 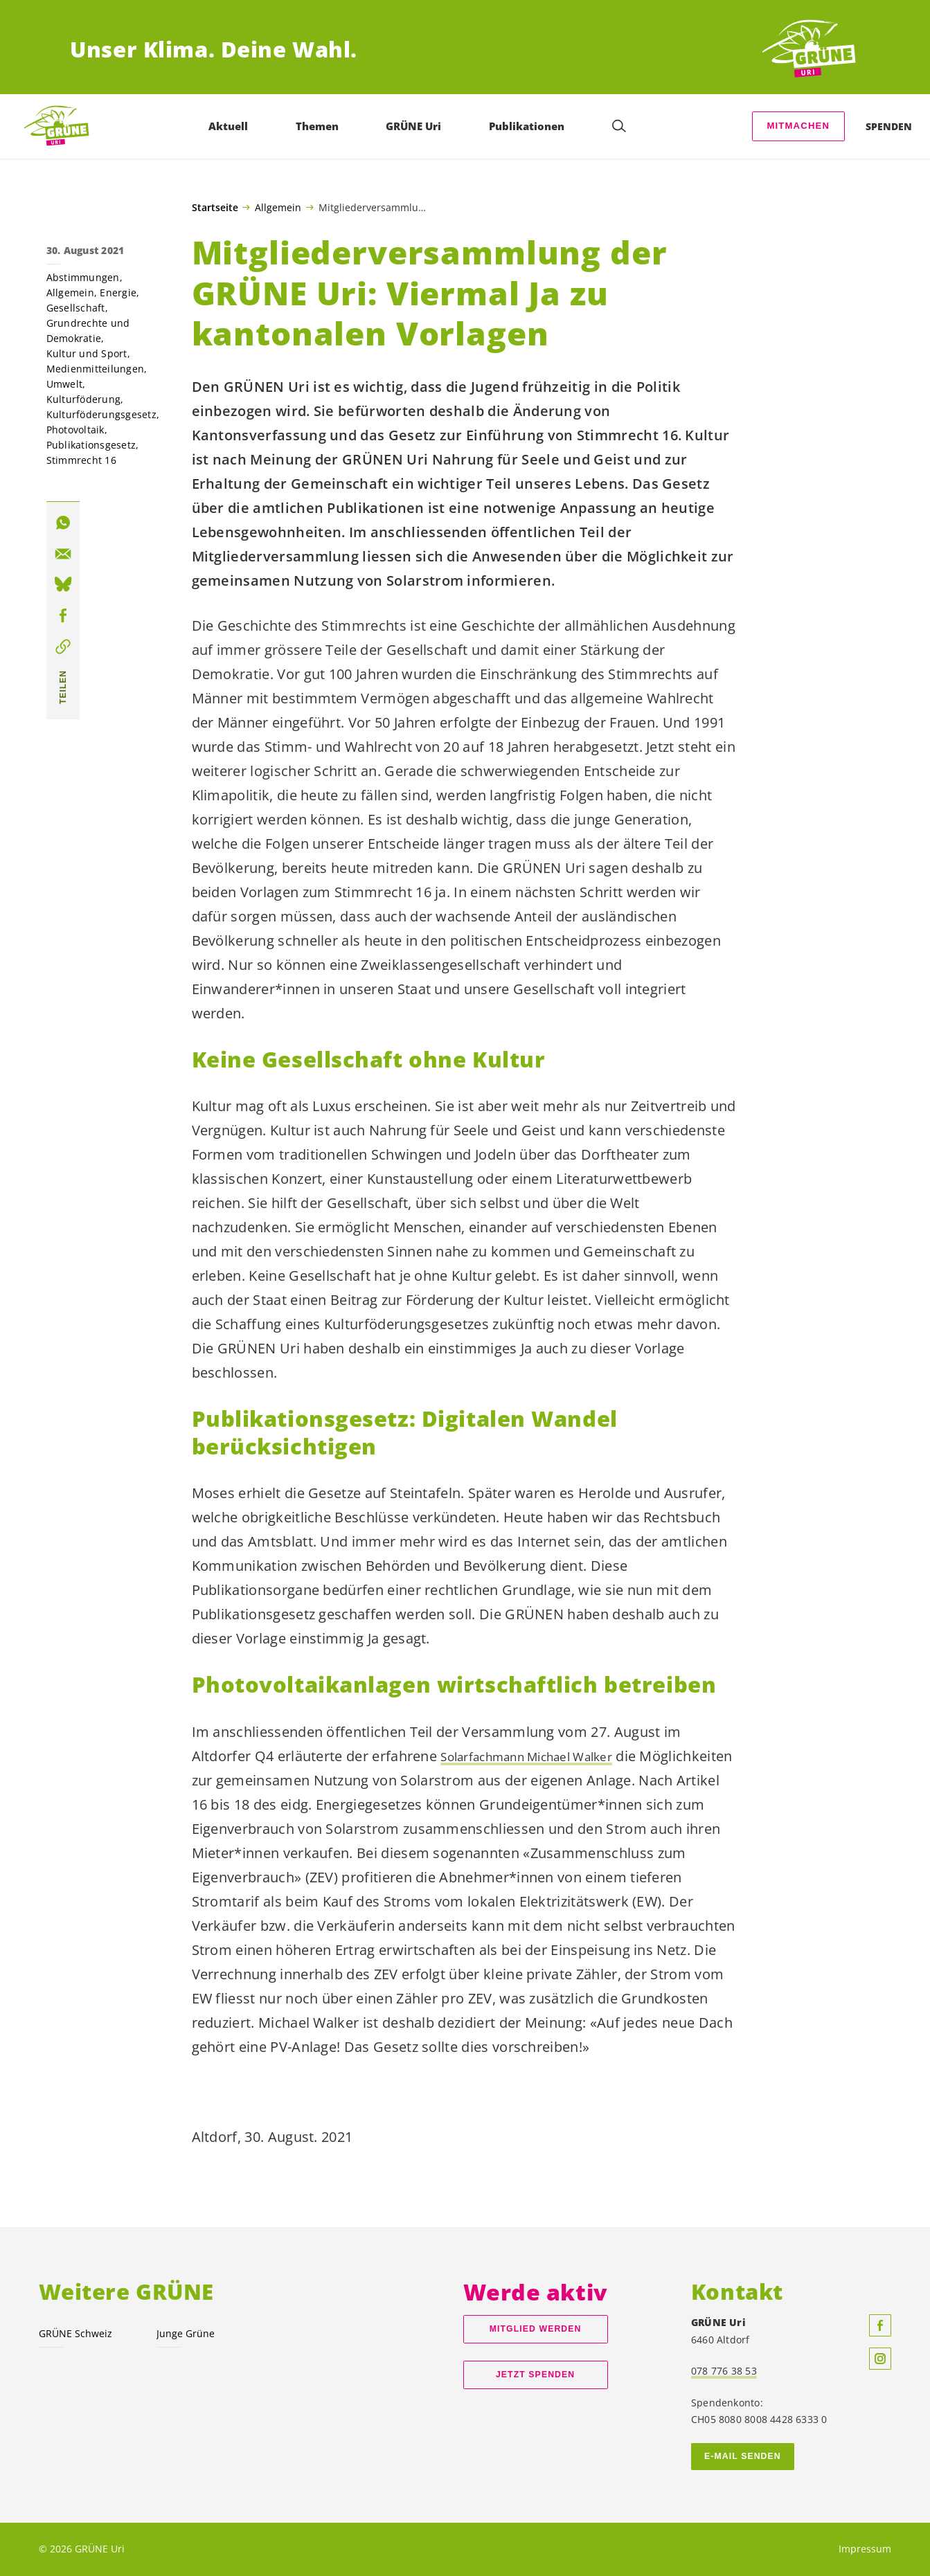 What do you see at coordinates (86, 353) in the screenshot?
I see `Kultur und Sport` at bounding box center [86, 353].